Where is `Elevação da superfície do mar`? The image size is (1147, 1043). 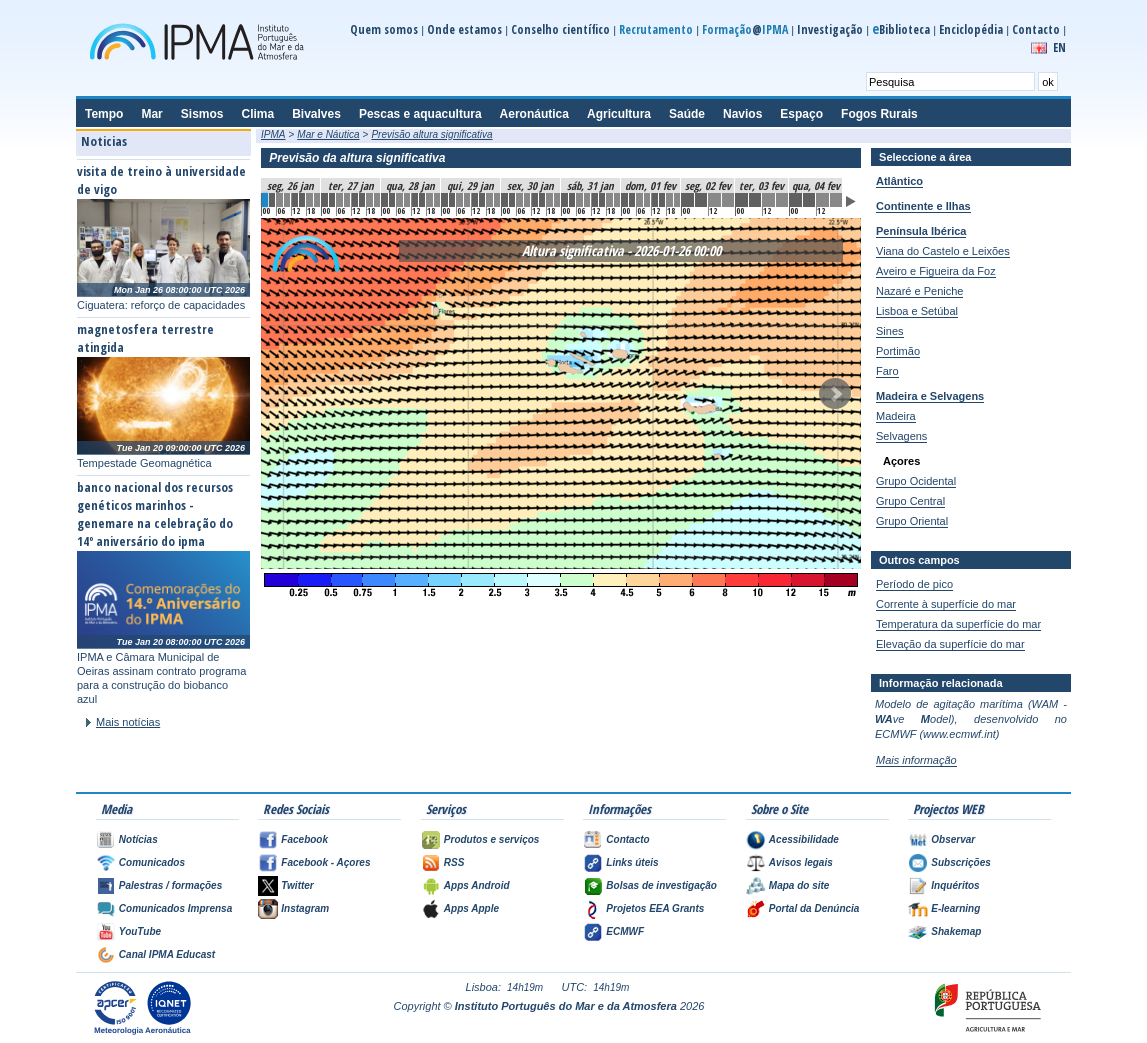 Elevação da superfície do mar is located at coordinates (950, 644).